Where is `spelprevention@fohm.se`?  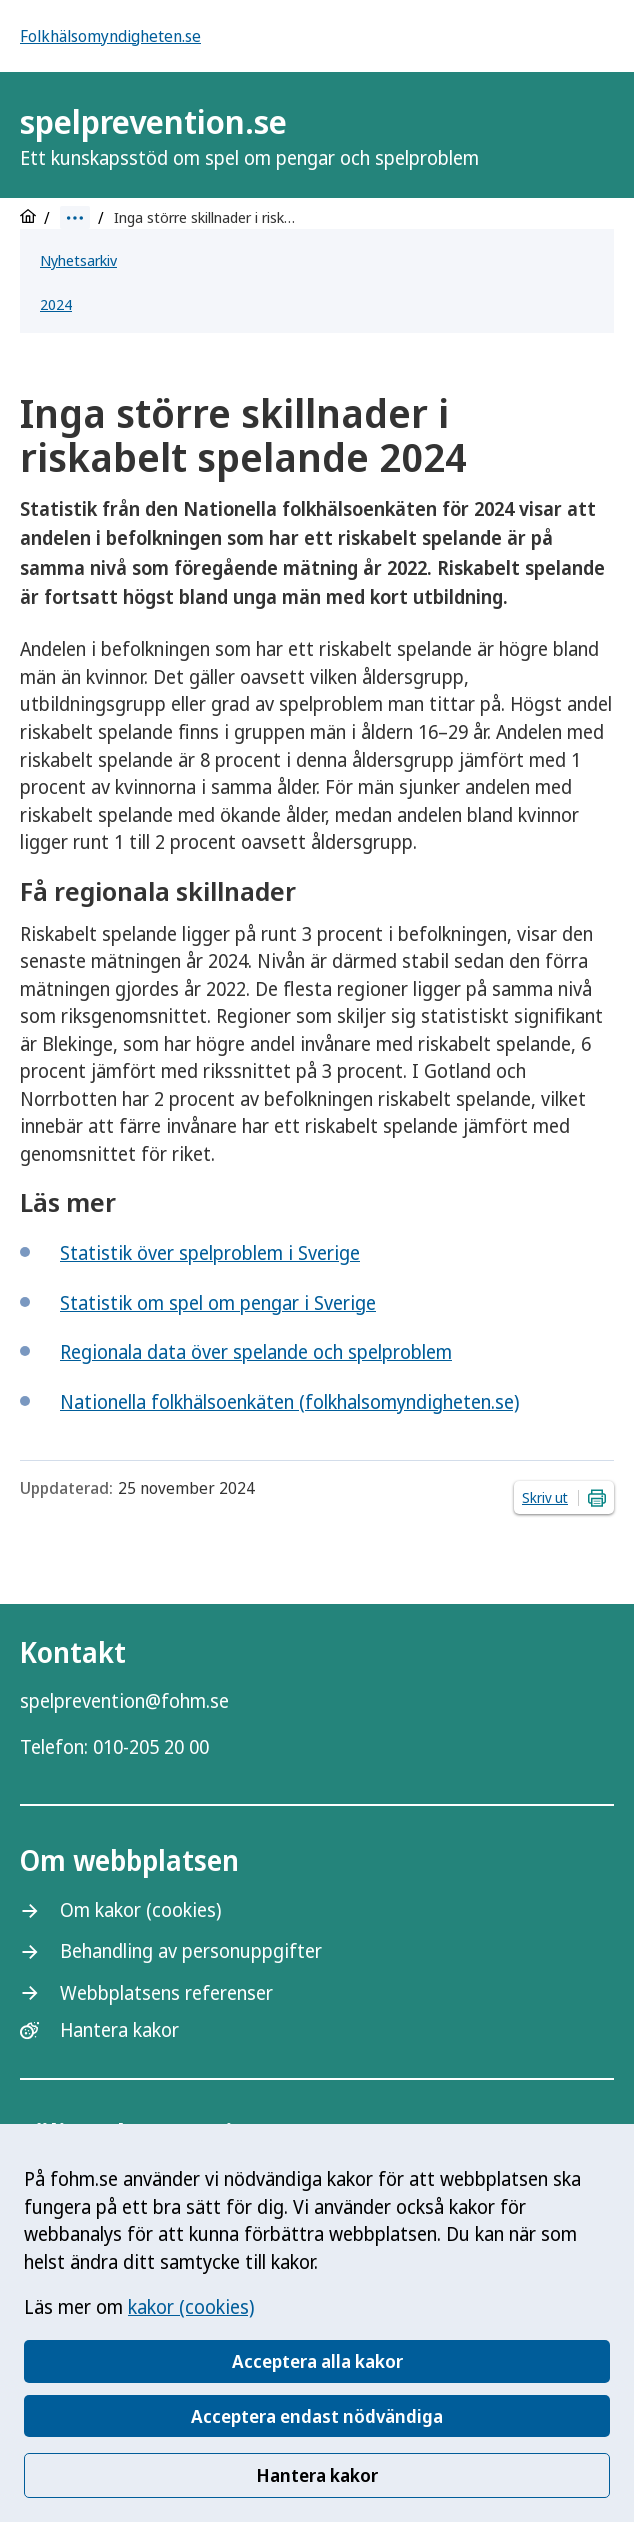
spelprevention@fohm.se is located at coordinates (124, 1701).